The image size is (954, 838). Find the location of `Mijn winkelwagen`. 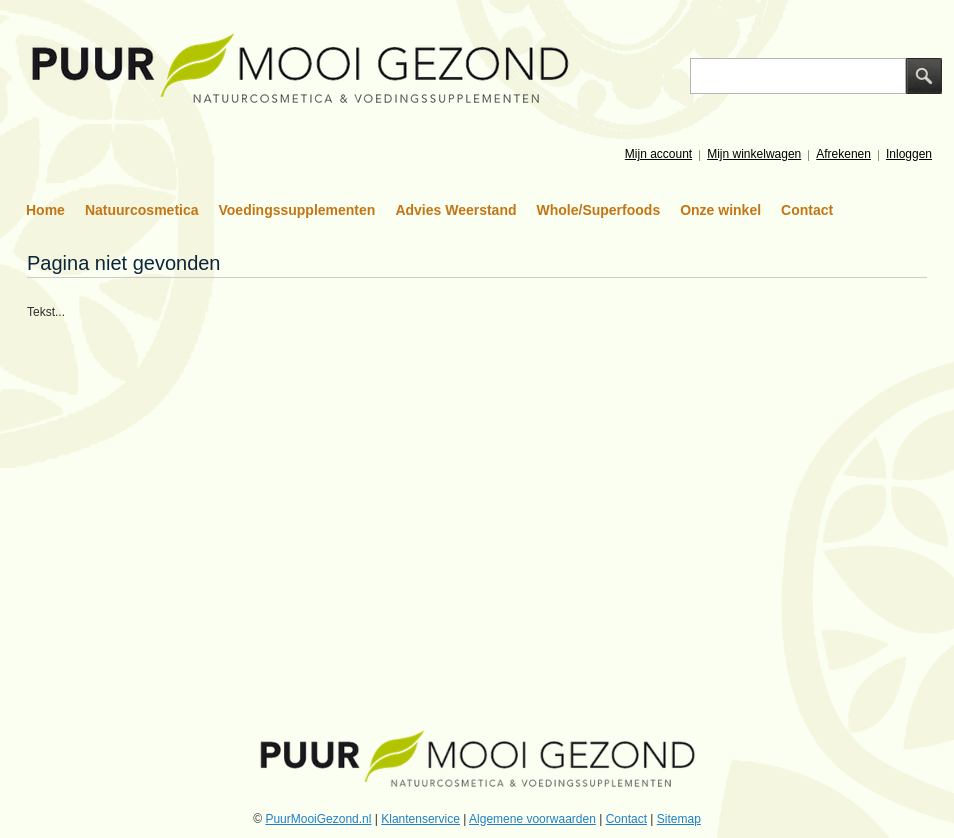

Mijn winkelwagen is located at coordinates (754, 154).